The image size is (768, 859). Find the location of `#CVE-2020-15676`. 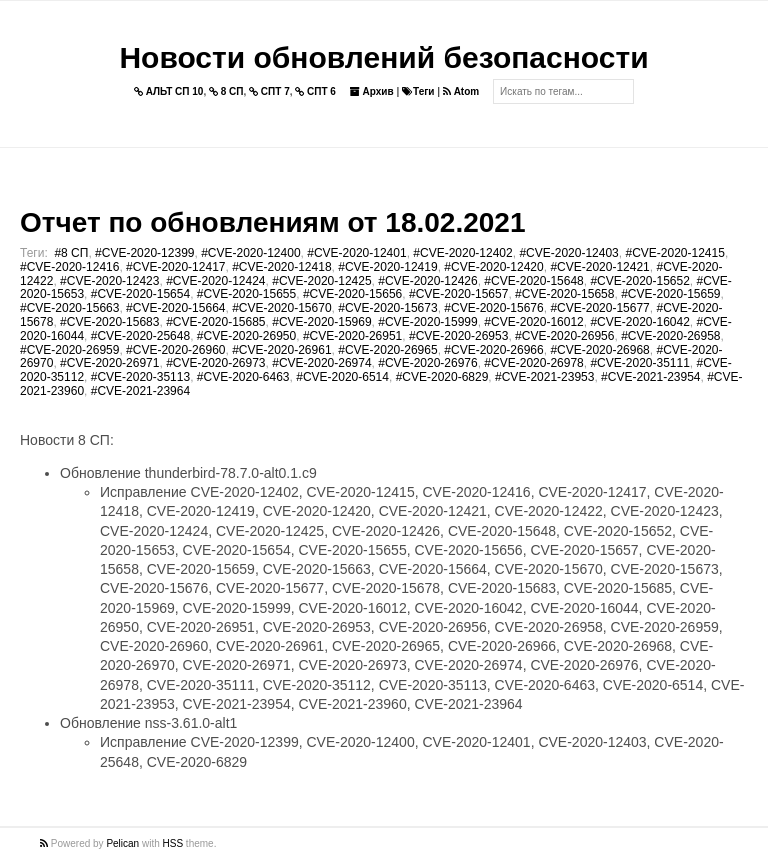

#CVE-2020-15676 is located at coordinates (493, 308).